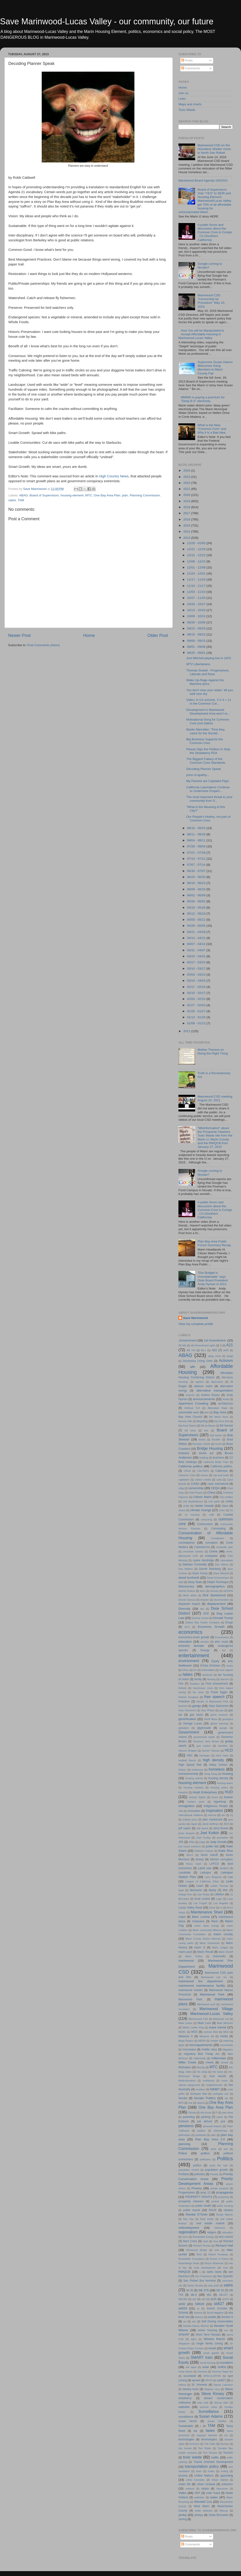 The width and height of the screenshot is (241, 2576). Describe the element at coordinates (202, 1547) in the screenshot. I see `Cotomko'tca` at that location.